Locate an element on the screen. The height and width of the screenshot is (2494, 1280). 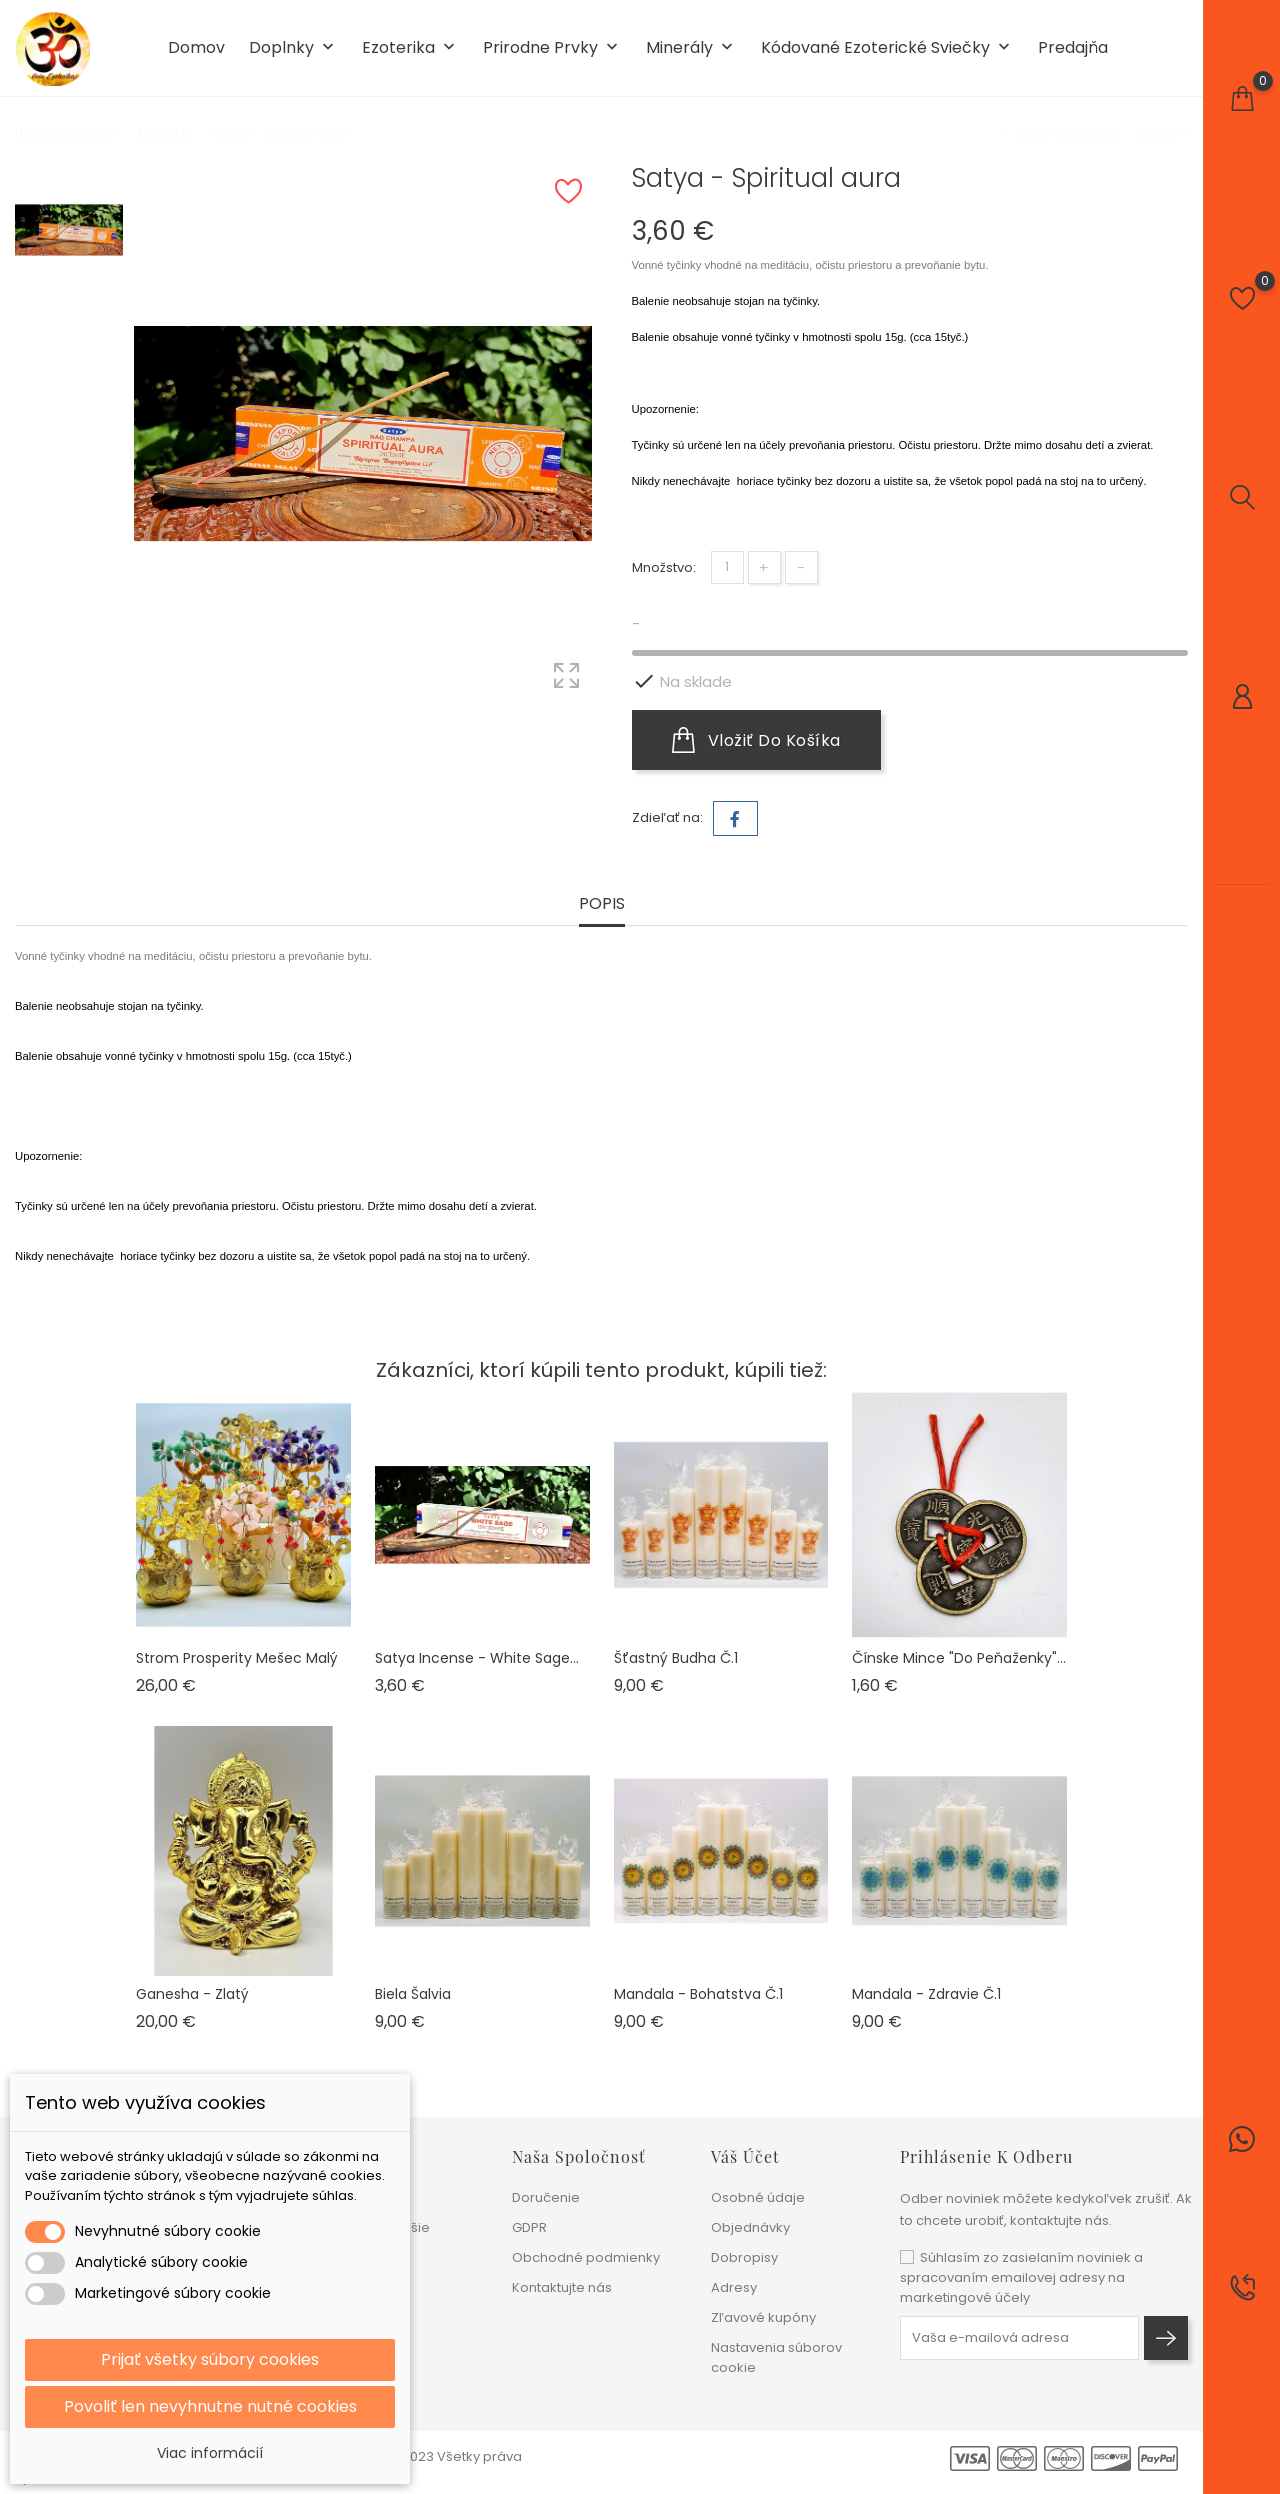
Zľavové kupóny is located at coordinates (763, 2317).